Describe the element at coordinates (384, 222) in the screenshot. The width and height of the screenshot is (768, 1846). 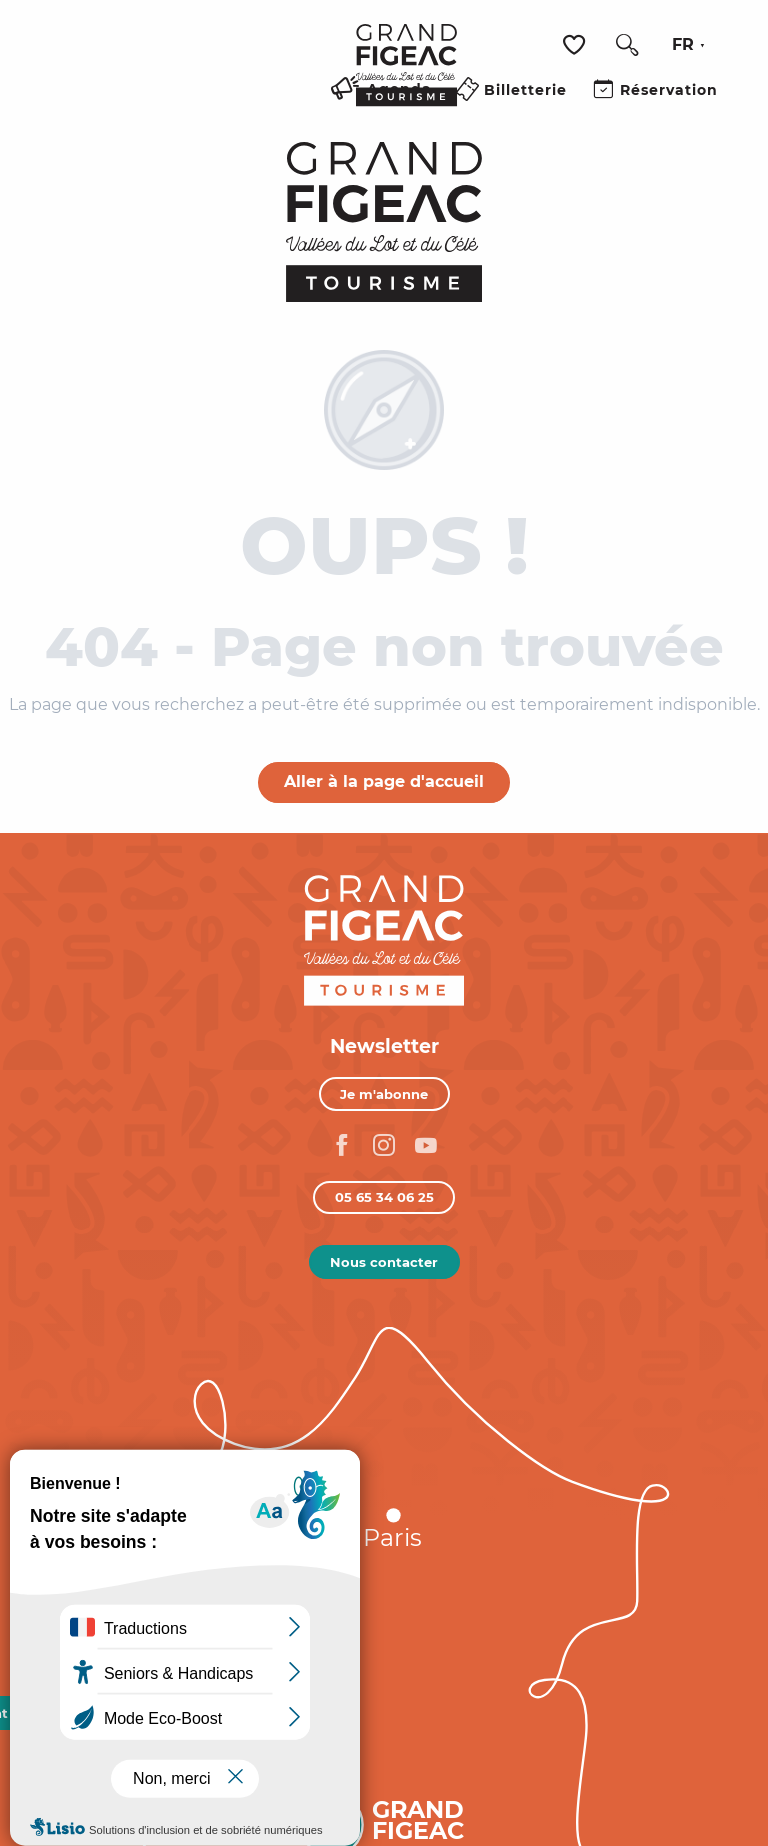
I see `[Figeac Tourisme, Vallées du Lot et du Célé]` at that location.